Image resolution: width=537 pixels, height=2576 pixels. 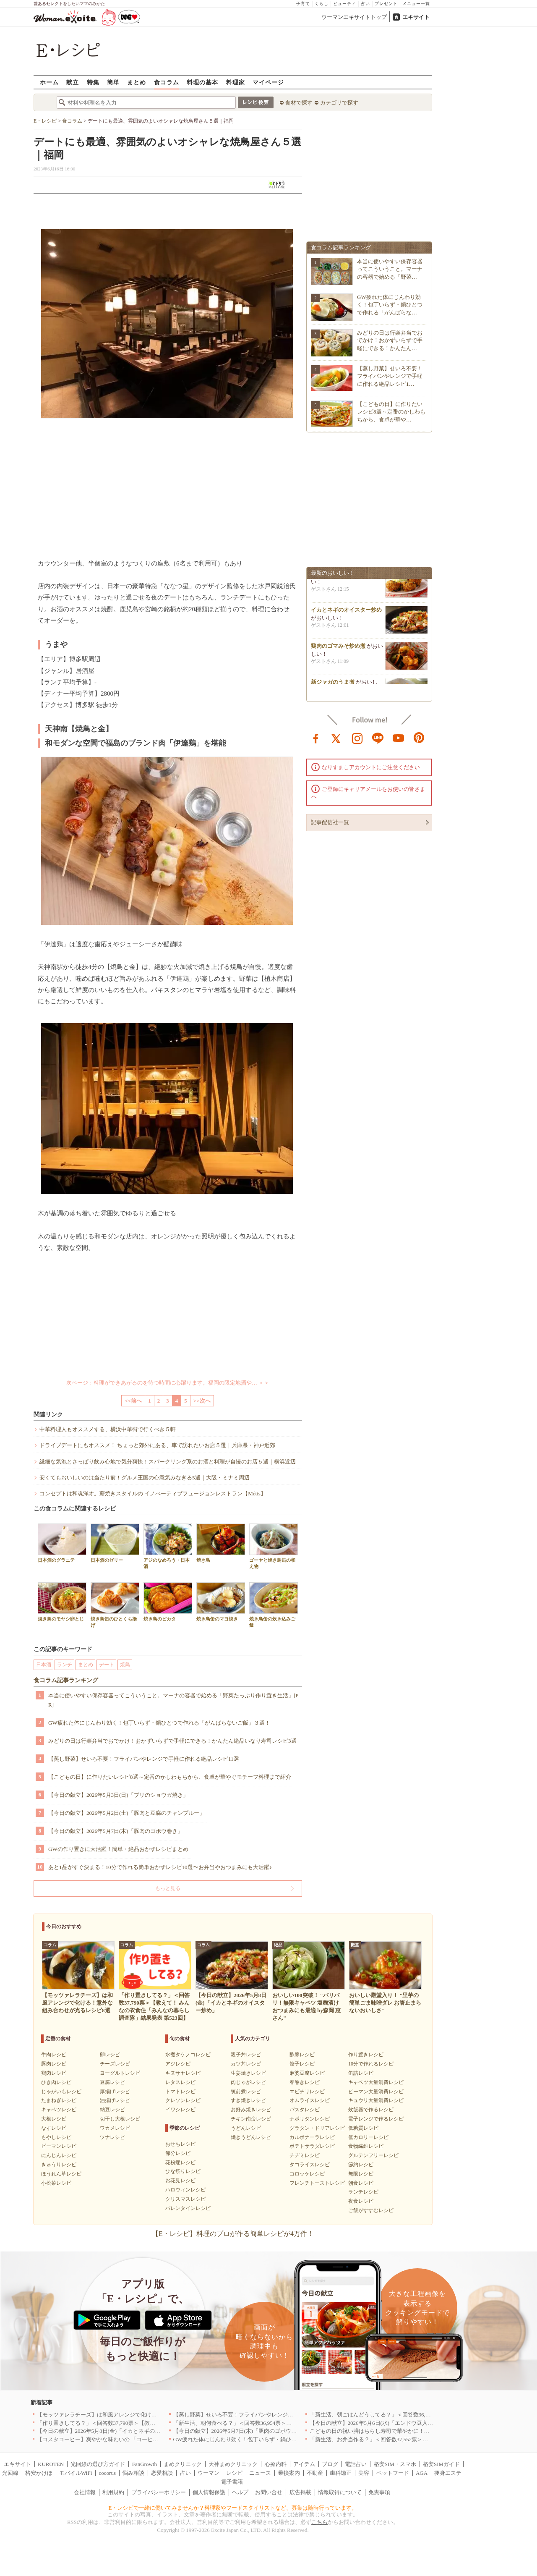 What do you see at coordinates (180, 2091) in the screenshot?
I see `トマトレシピ` at bounding box center [180, 2091].